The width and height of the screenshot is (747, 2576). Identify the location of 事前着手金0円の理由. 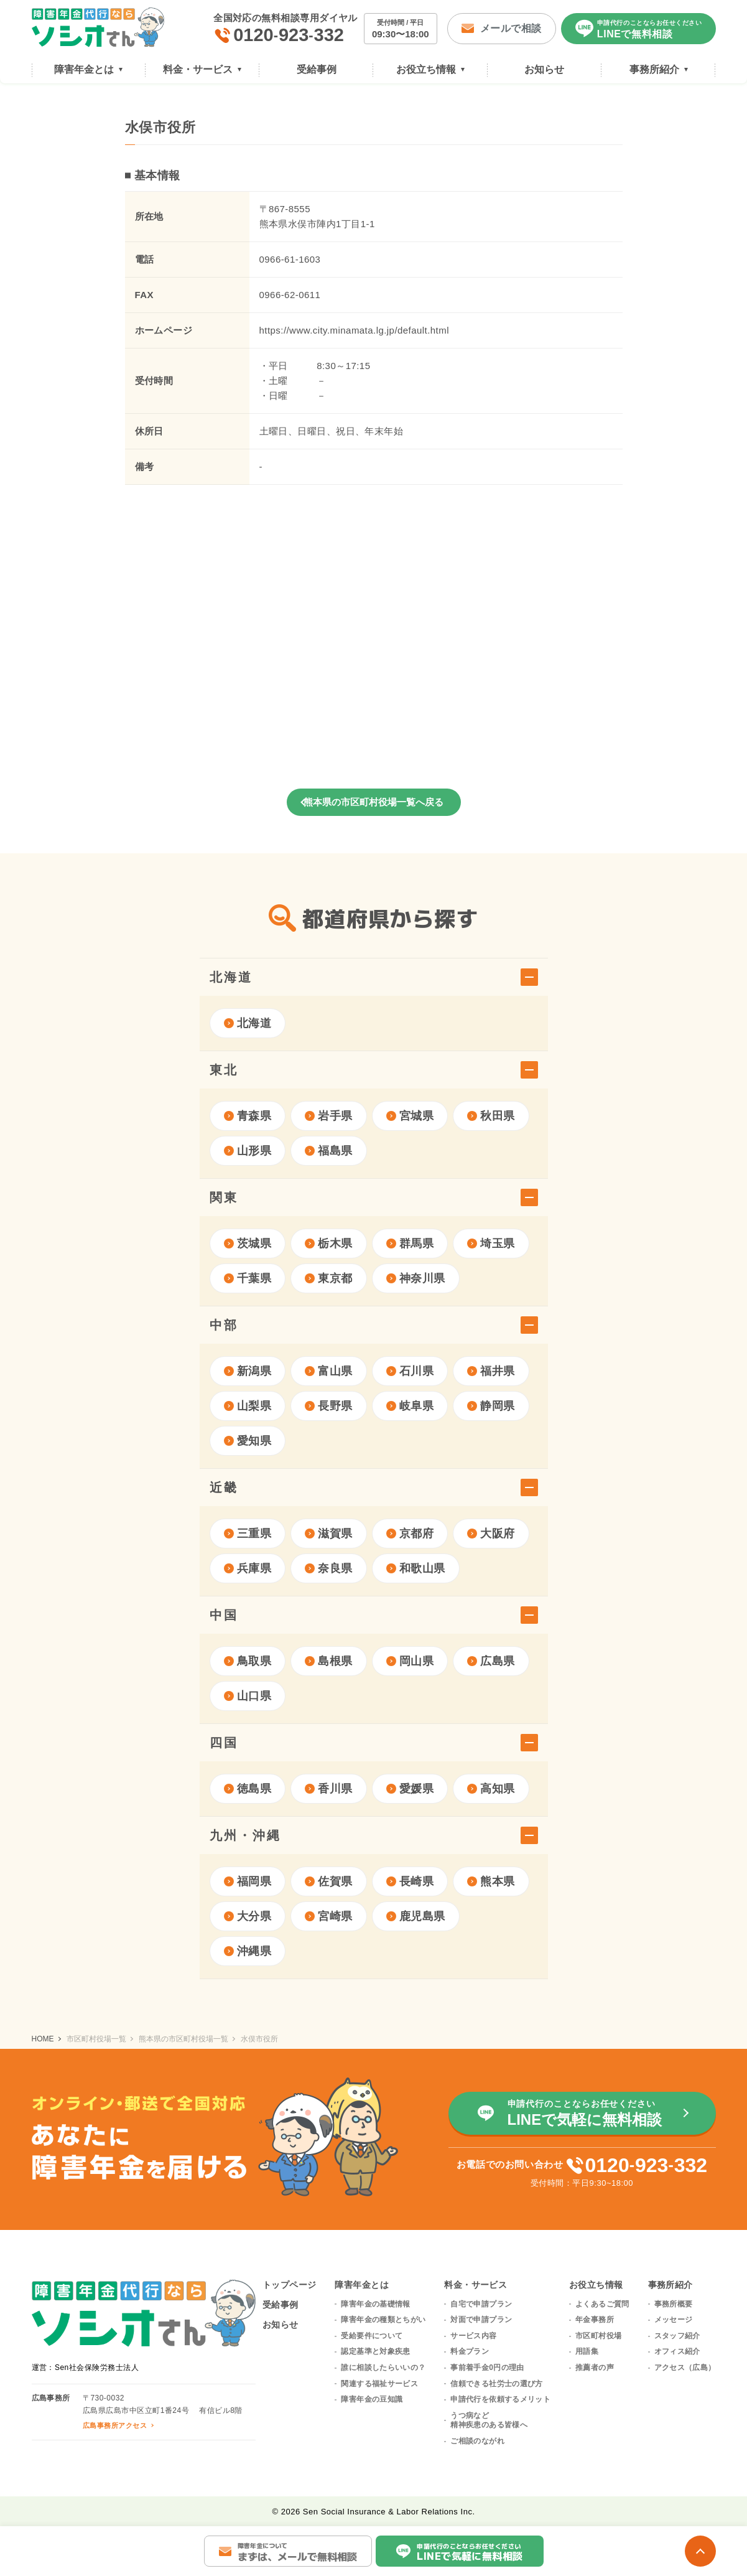
(487, 2367).